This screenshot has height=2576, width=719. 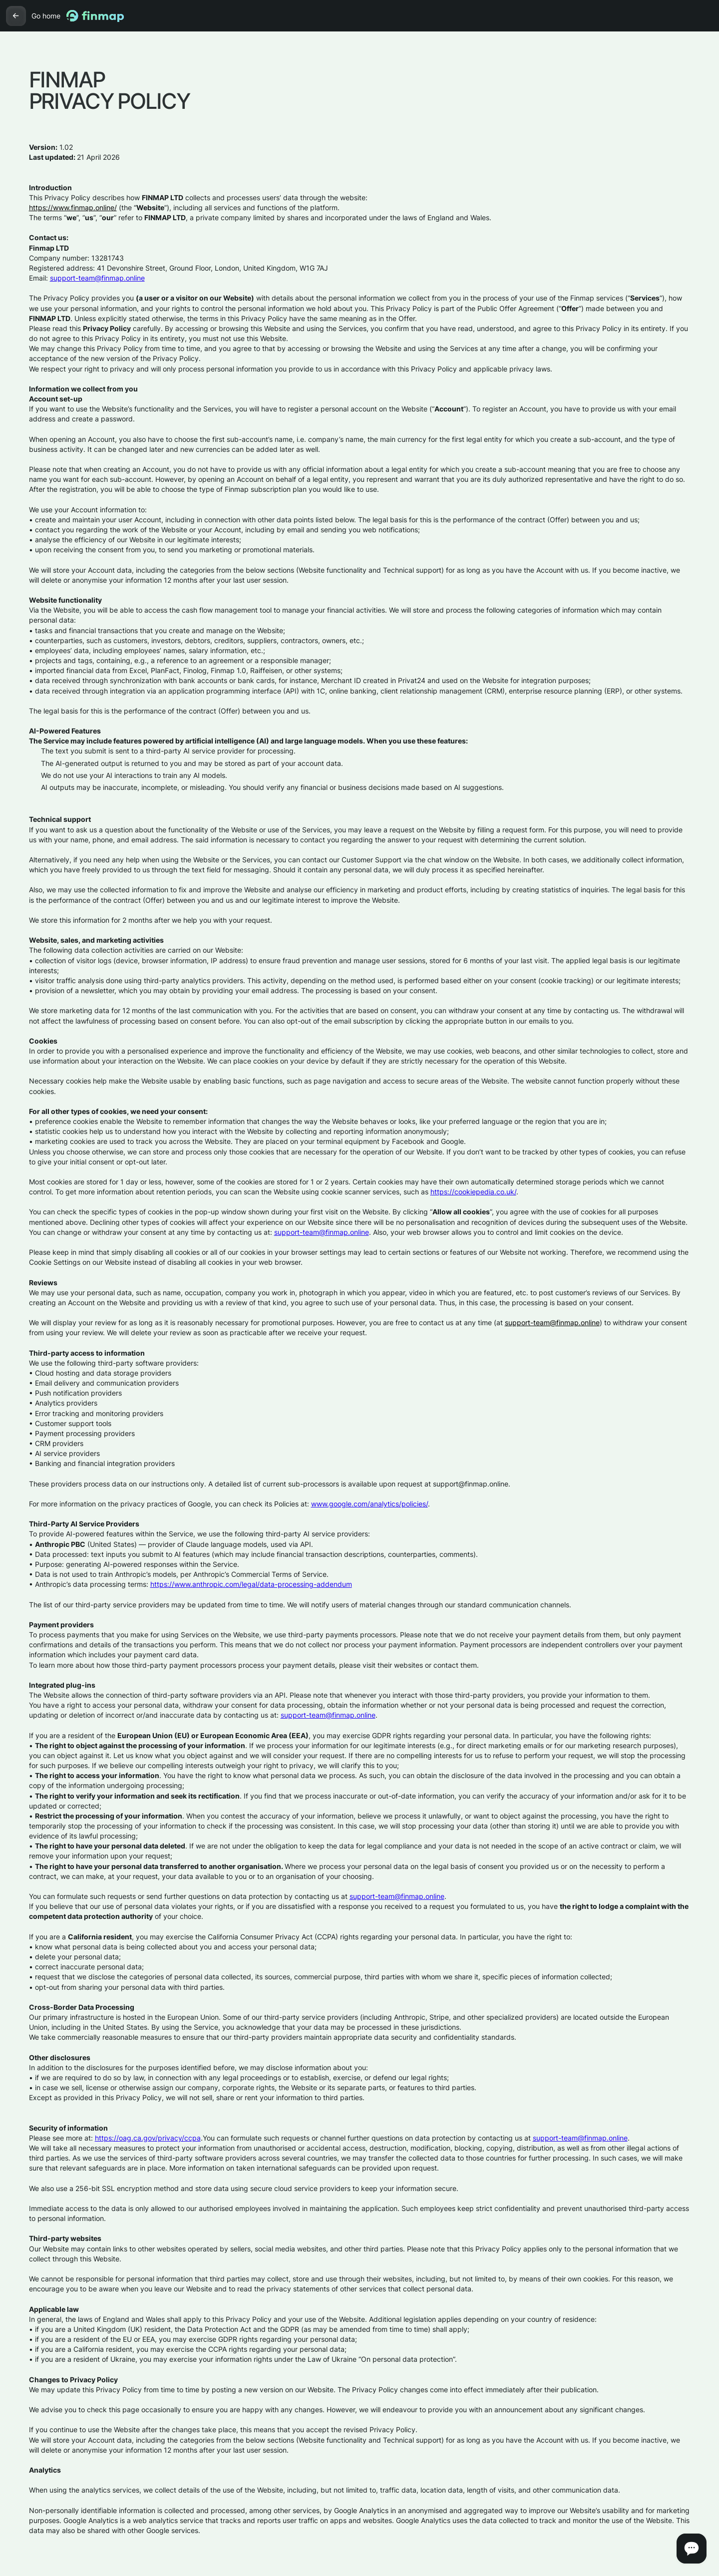 What do you see at coordinates (473, 1191) in the screenshot?
I see `https://cookiepedia.co.uk/` at bounding box center [473, 1191].